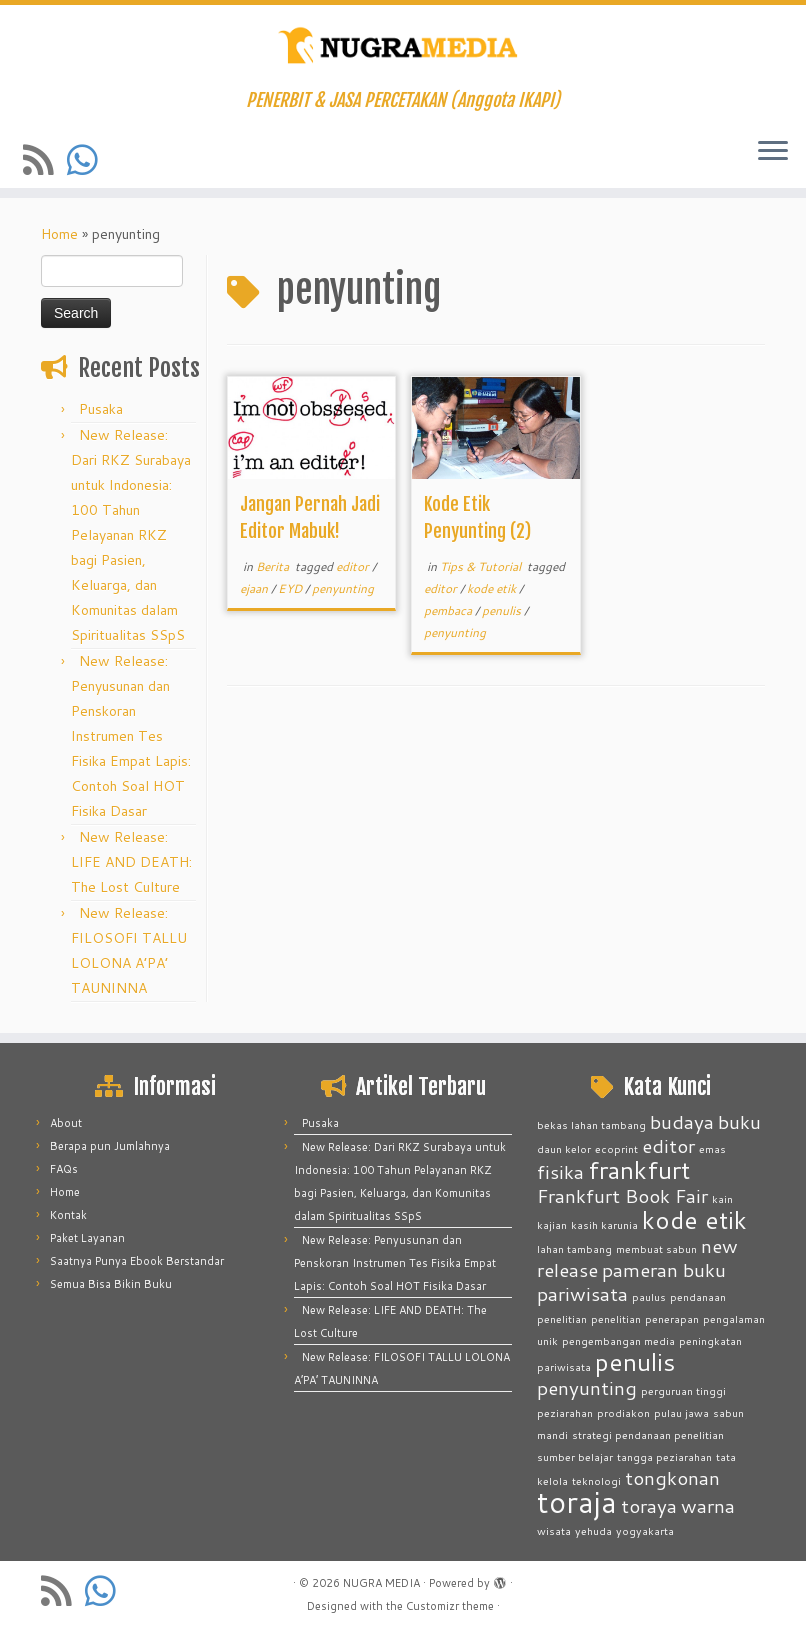 This screenshot has height=1631, width=806. What do you see at coordinates (493, 588) in the screenshot?
I see `kode etik` at bounding box center [493, 588].